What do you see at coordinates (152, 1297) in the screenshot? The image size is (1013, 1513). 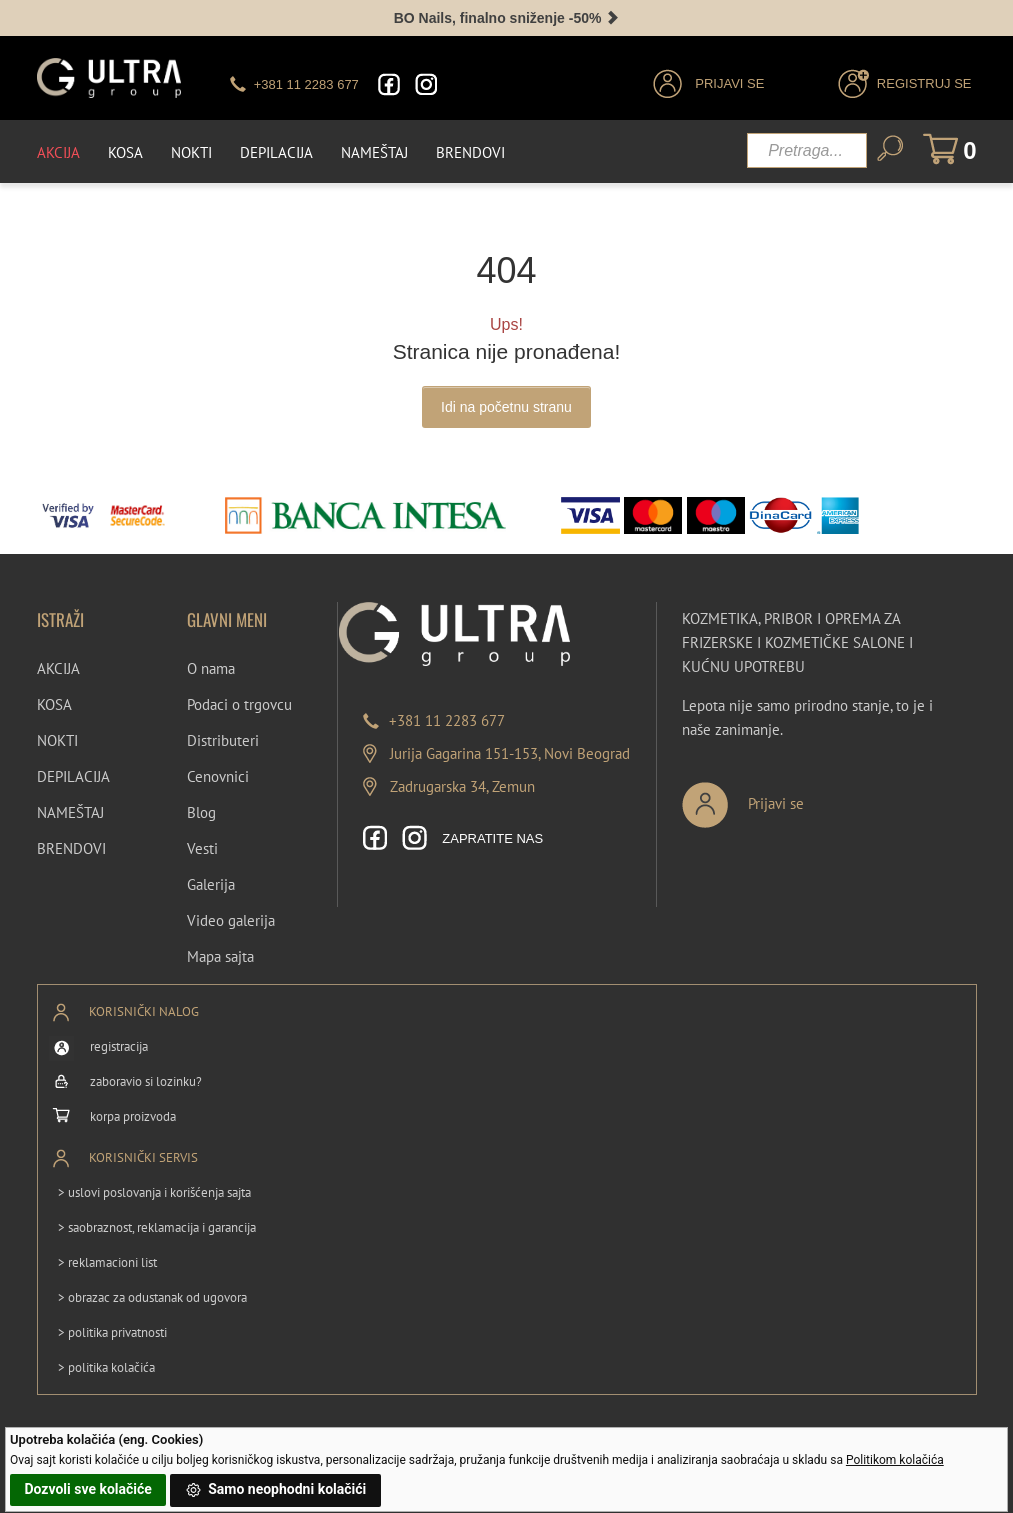 I see `> obrazac za odustanak od ugovora` at bounding box center [152, 1297].